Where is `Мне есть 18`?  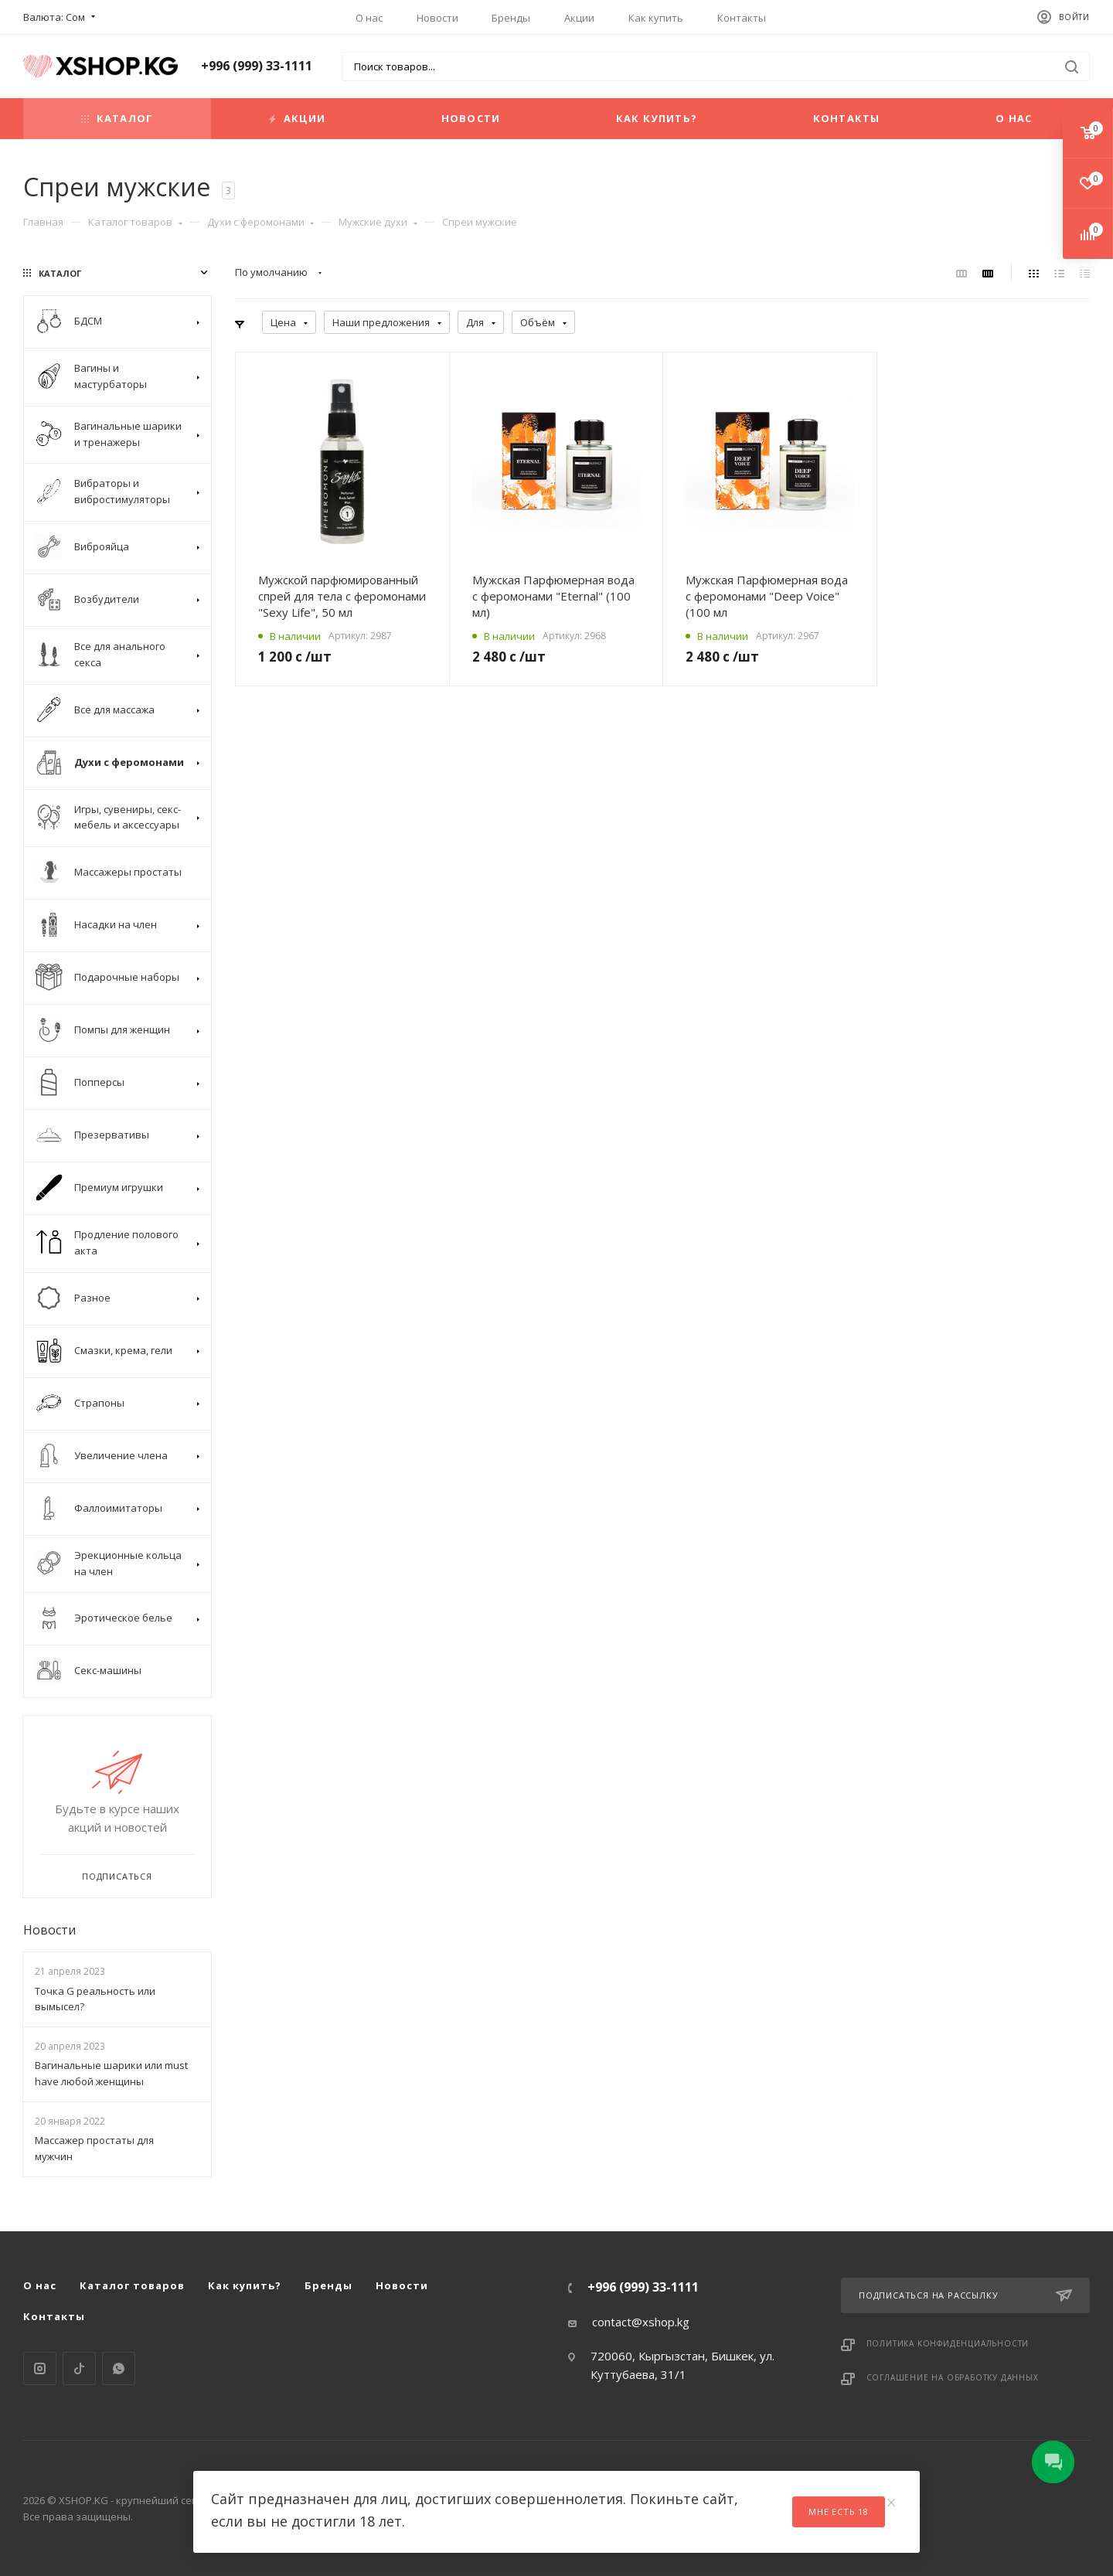 Мне есть 18 is located at coordinates (838, 2511).